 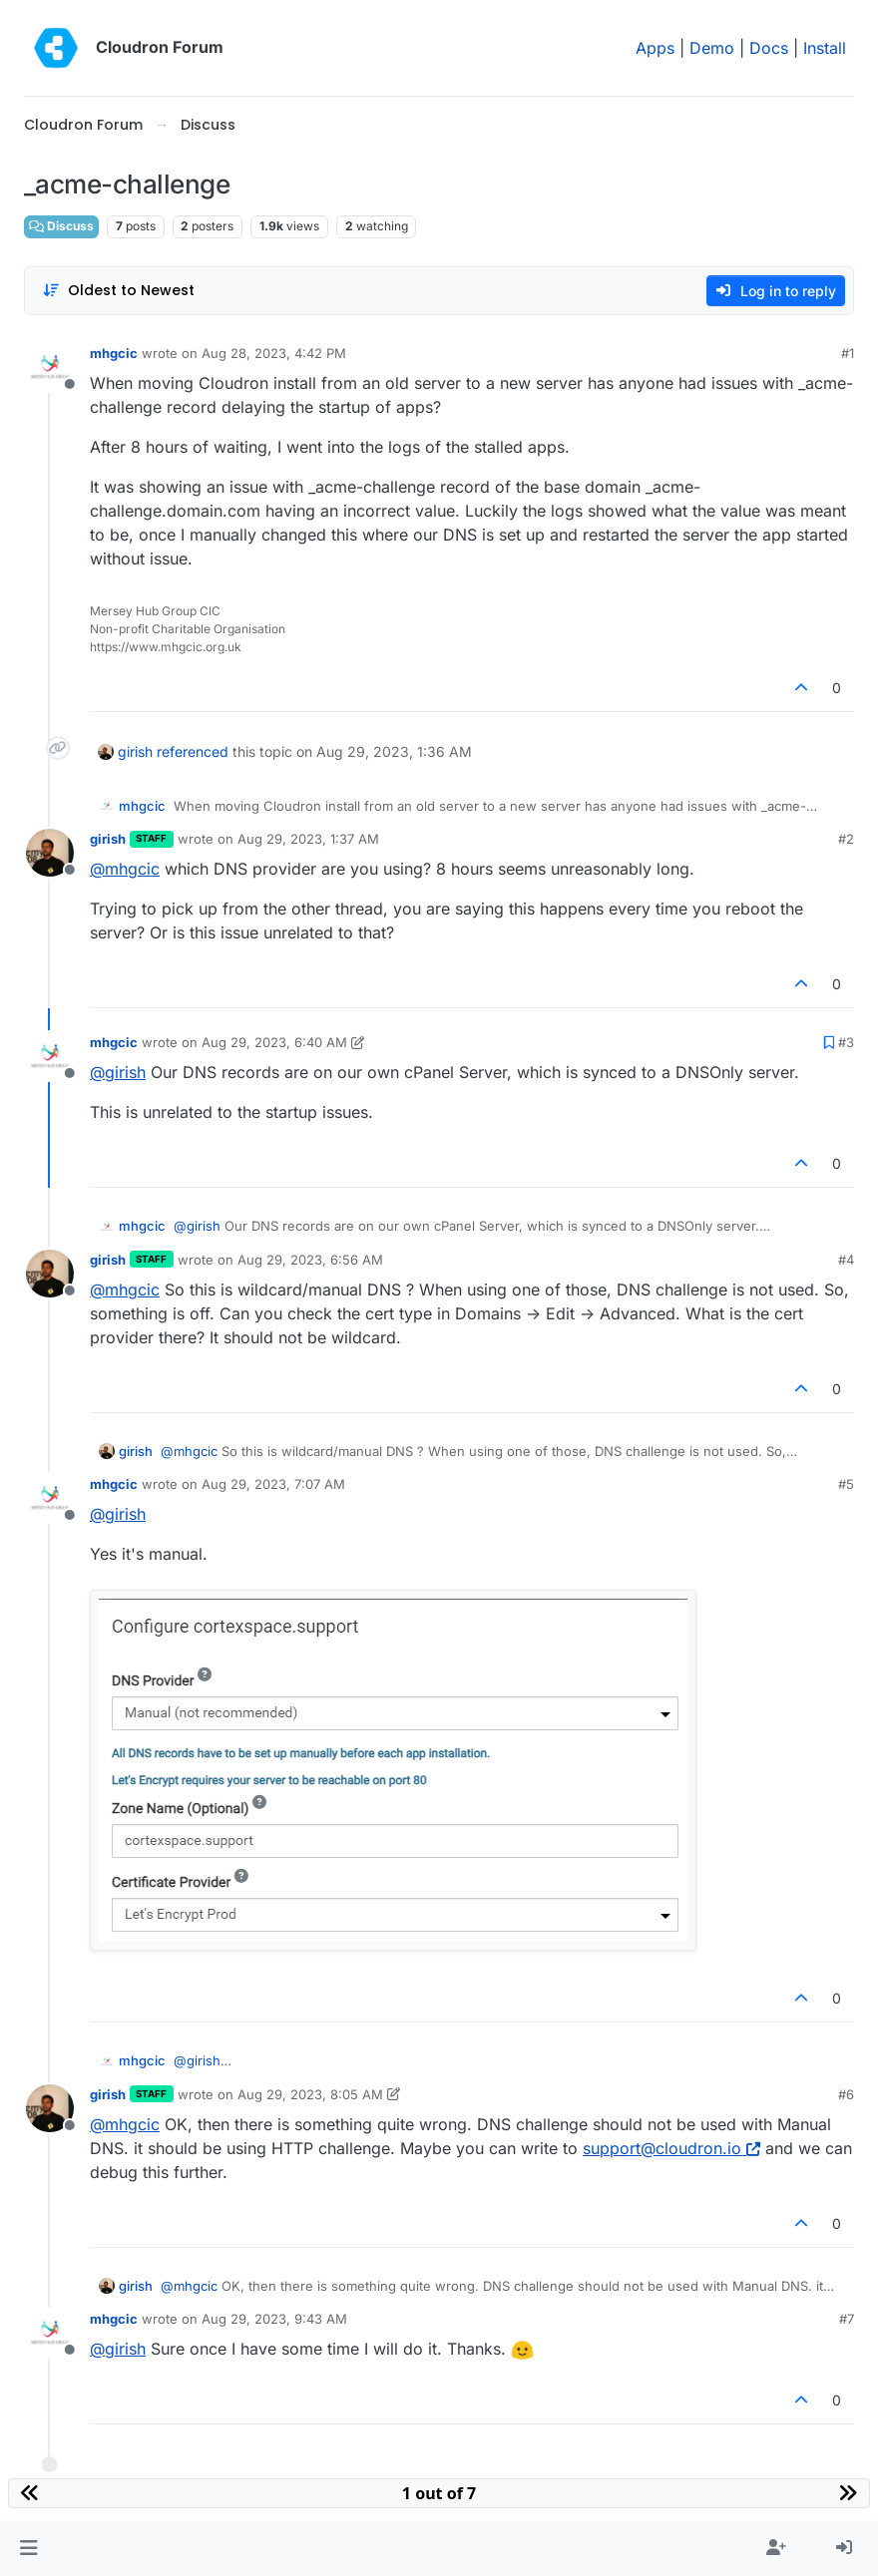 What do you see at coordinates (273, 1484) in the screenshot?
I see `Aug 29, 2023, 7:07 AM` at bounding box center [273, 1484].